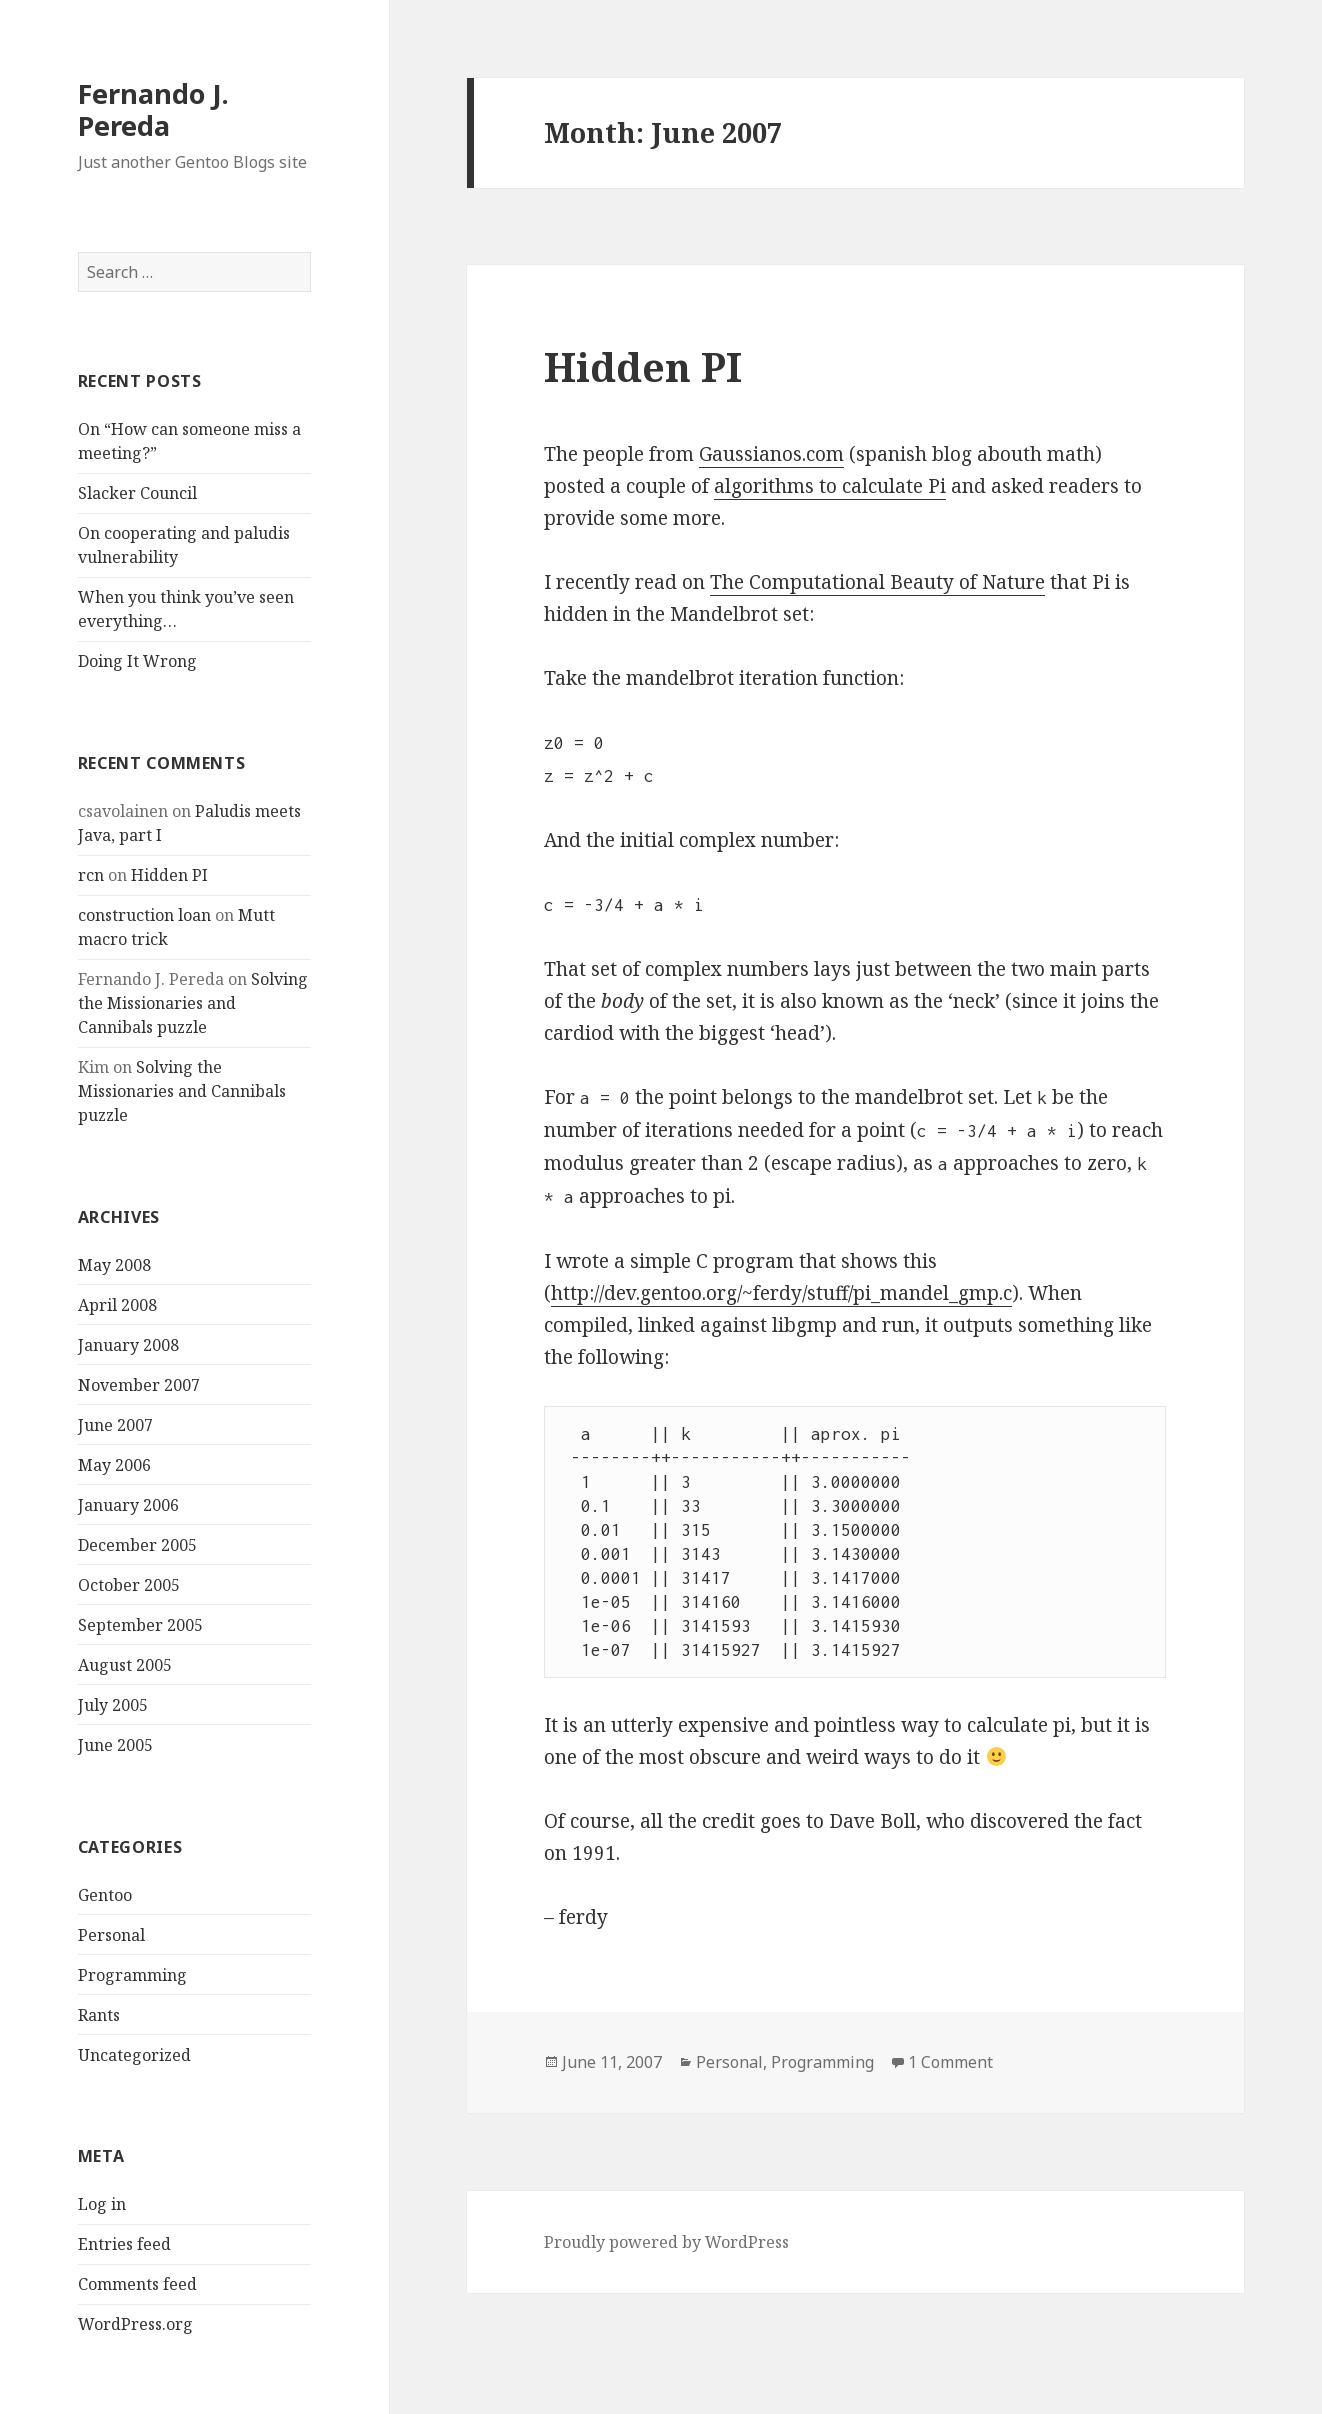  Describe the element at coordinates (137, 661) in the screenshot. I see `Doing It Wrong` at that location.